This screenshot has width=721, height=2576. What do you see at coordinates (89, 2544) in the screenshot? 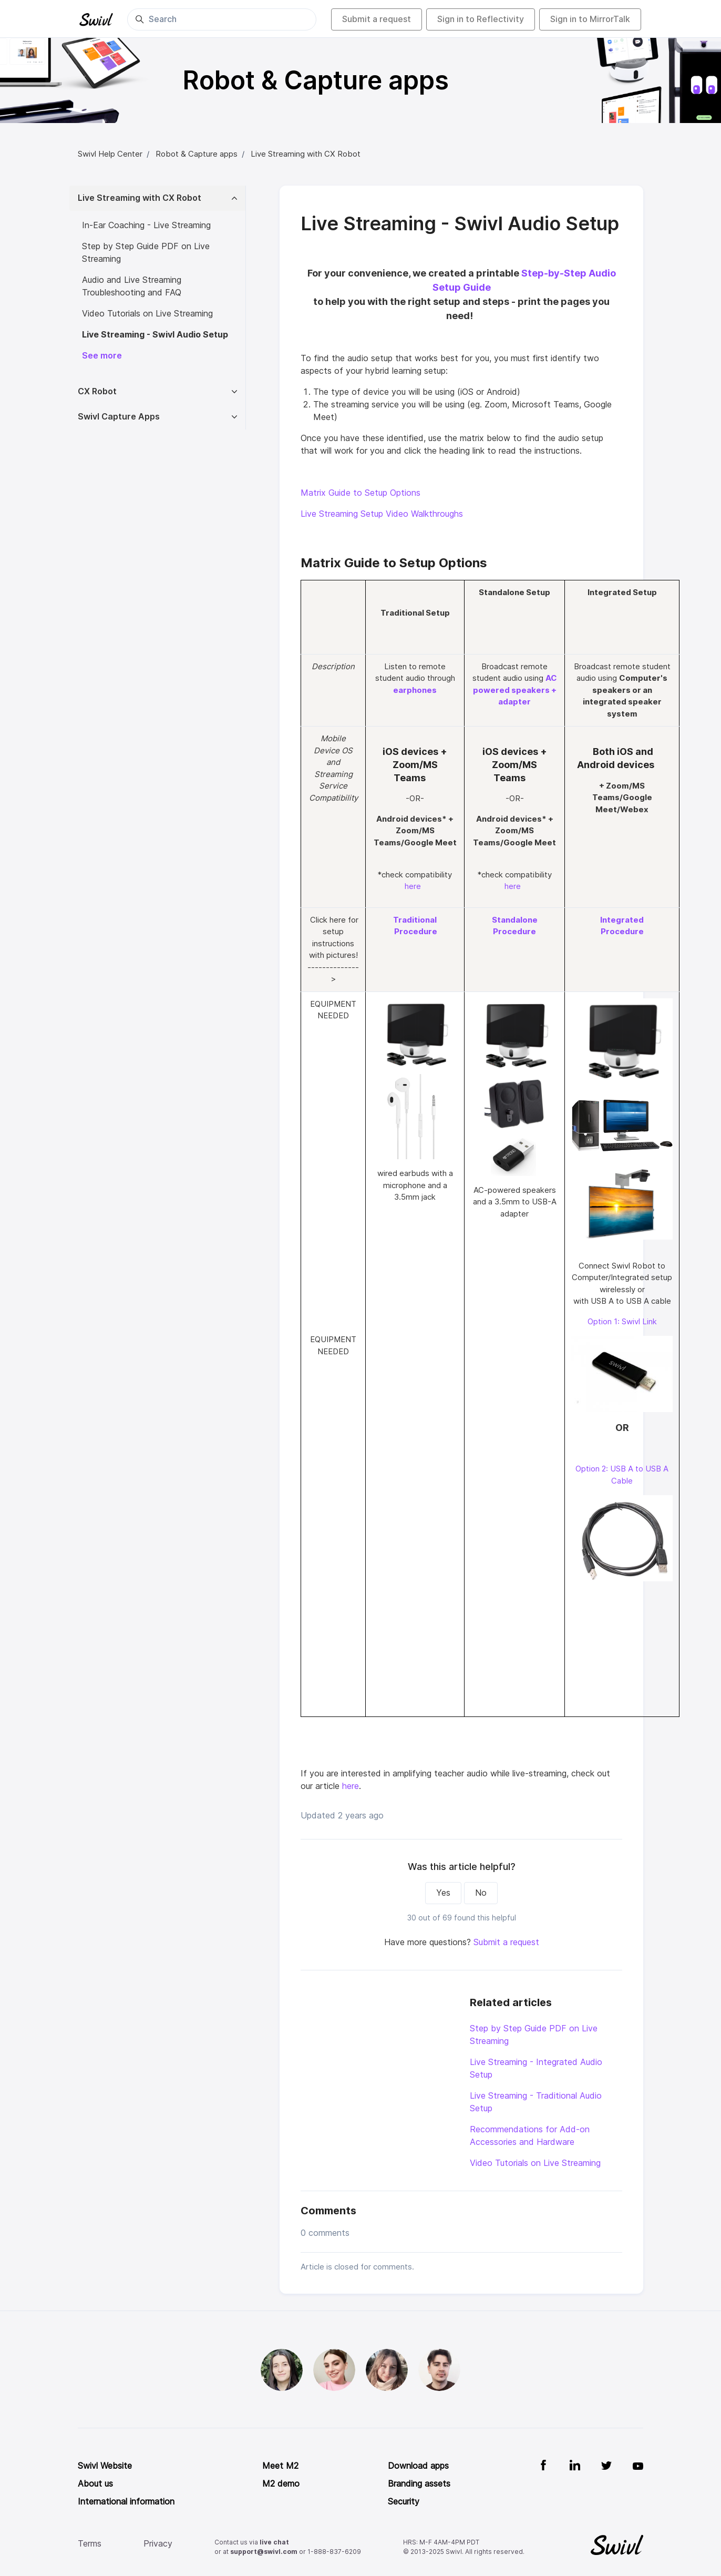
I see `Terms` at bounding box center [89, 2544].